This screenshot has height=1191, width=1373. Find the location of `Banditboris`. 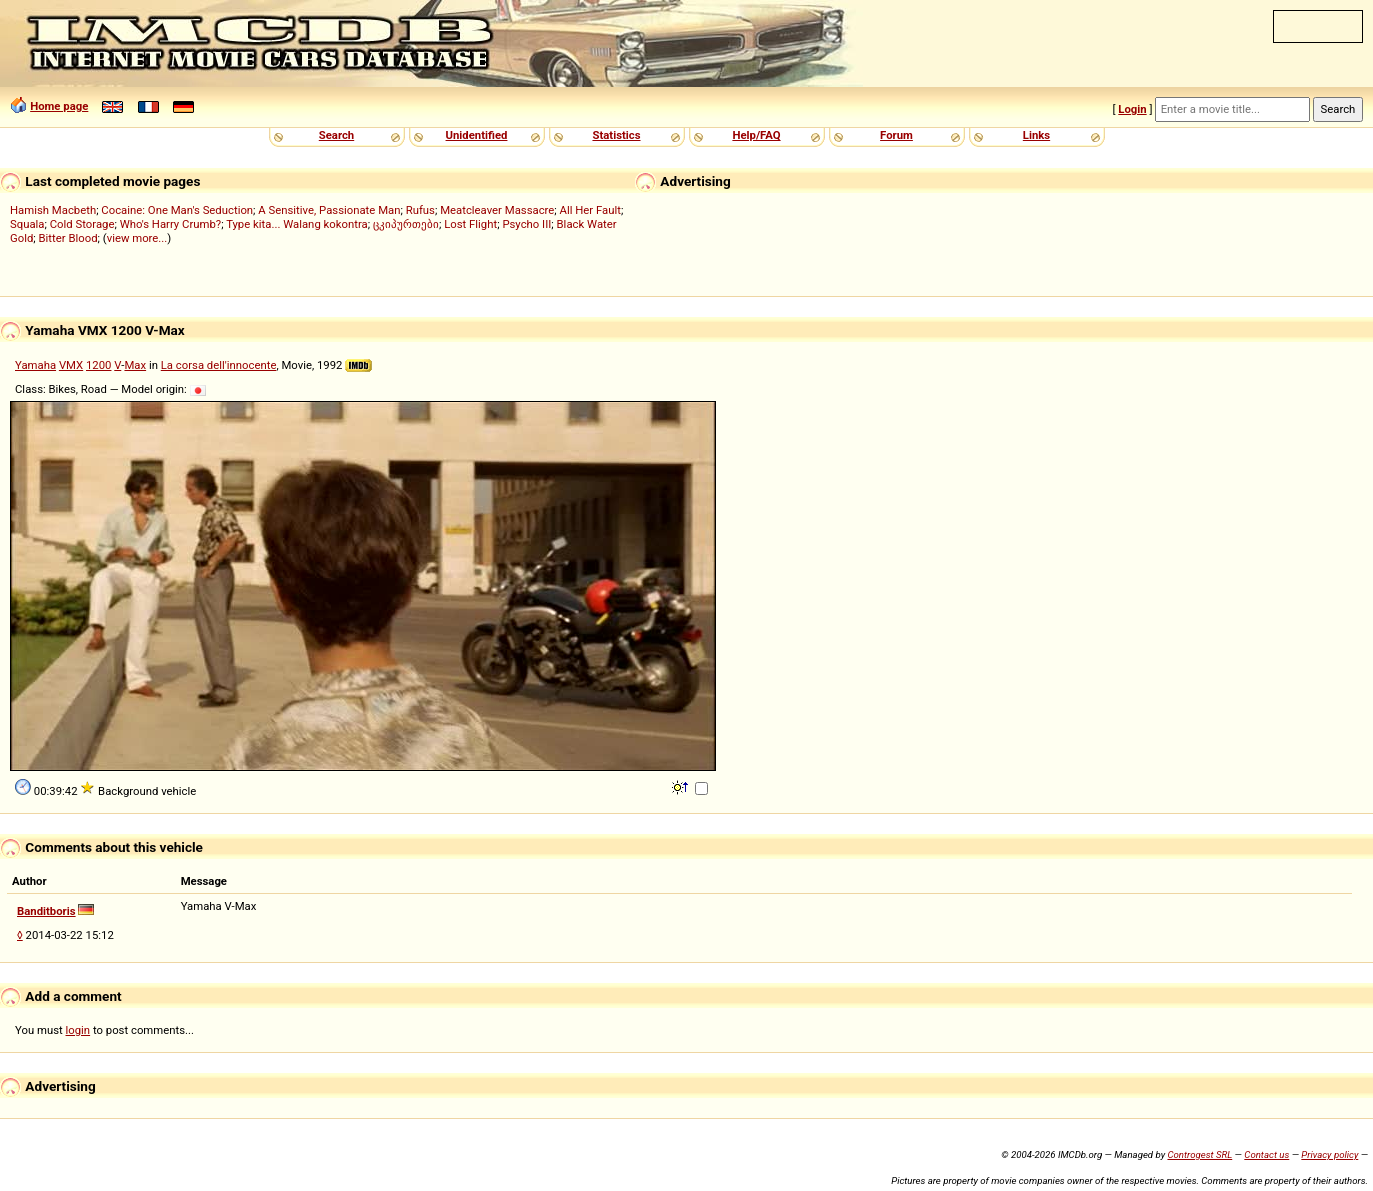

Banditboris is located at coordinates (46, 911).